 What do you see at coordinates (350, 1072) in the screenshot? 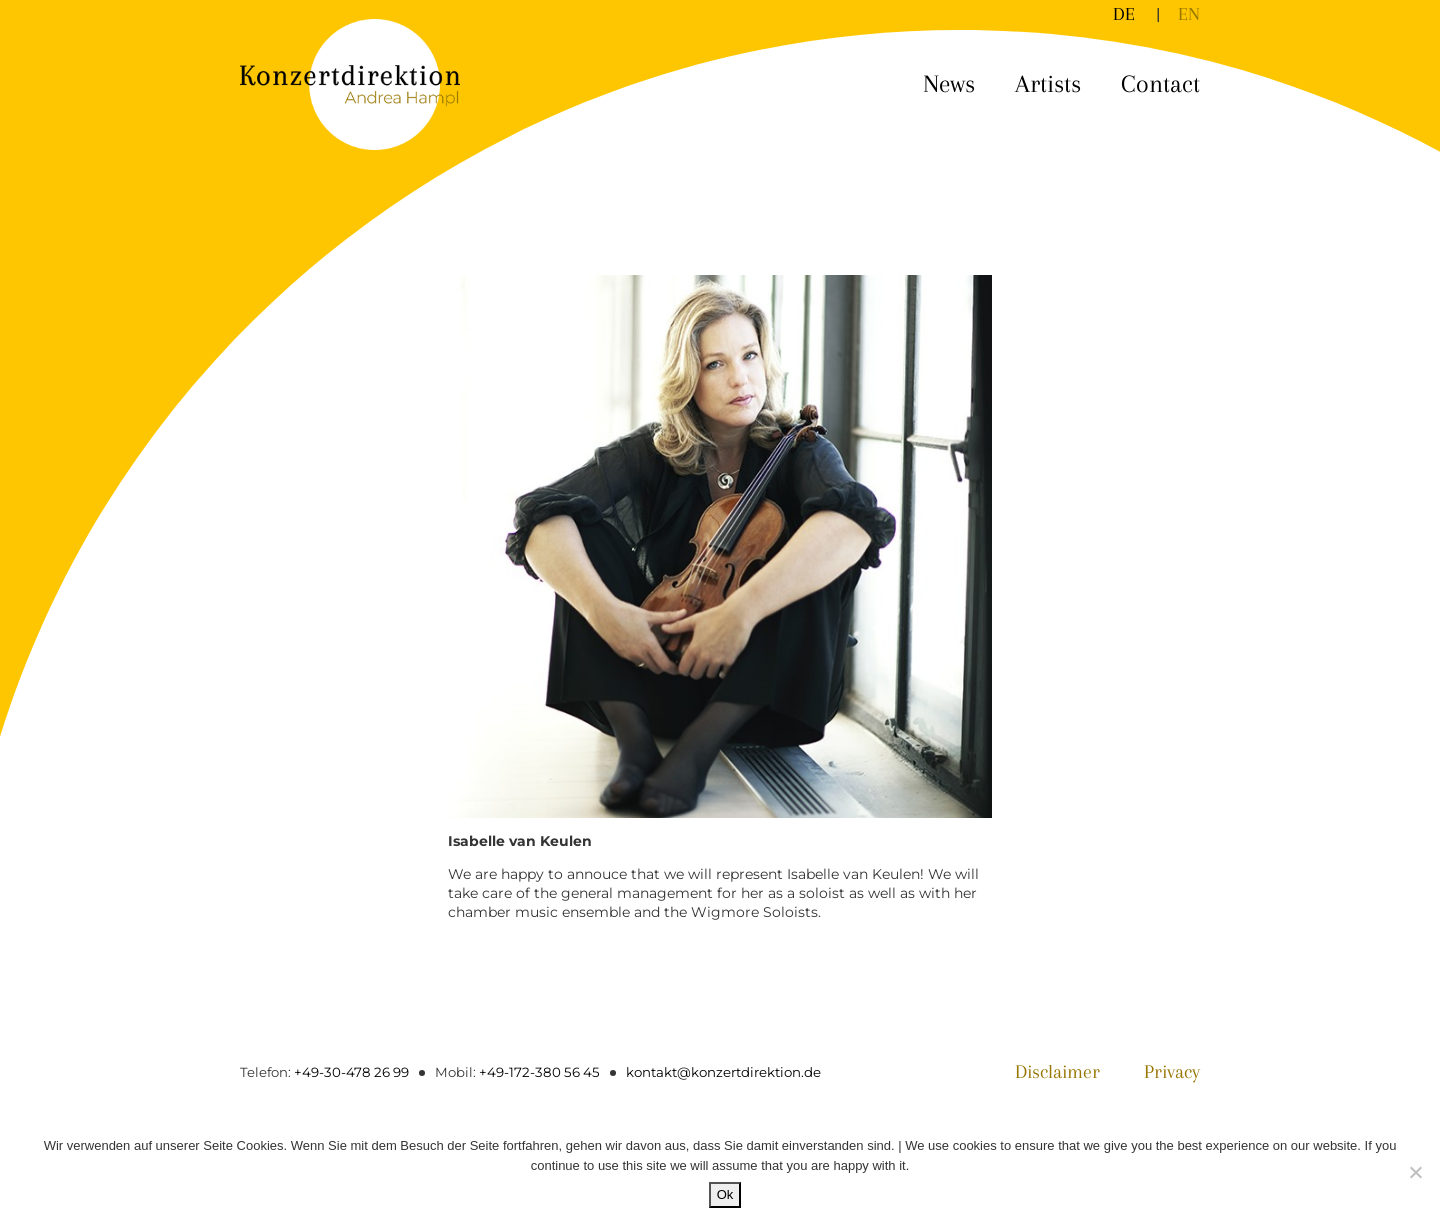
I see `+49-30-478 26 99` at bounding box center [350, 1072].